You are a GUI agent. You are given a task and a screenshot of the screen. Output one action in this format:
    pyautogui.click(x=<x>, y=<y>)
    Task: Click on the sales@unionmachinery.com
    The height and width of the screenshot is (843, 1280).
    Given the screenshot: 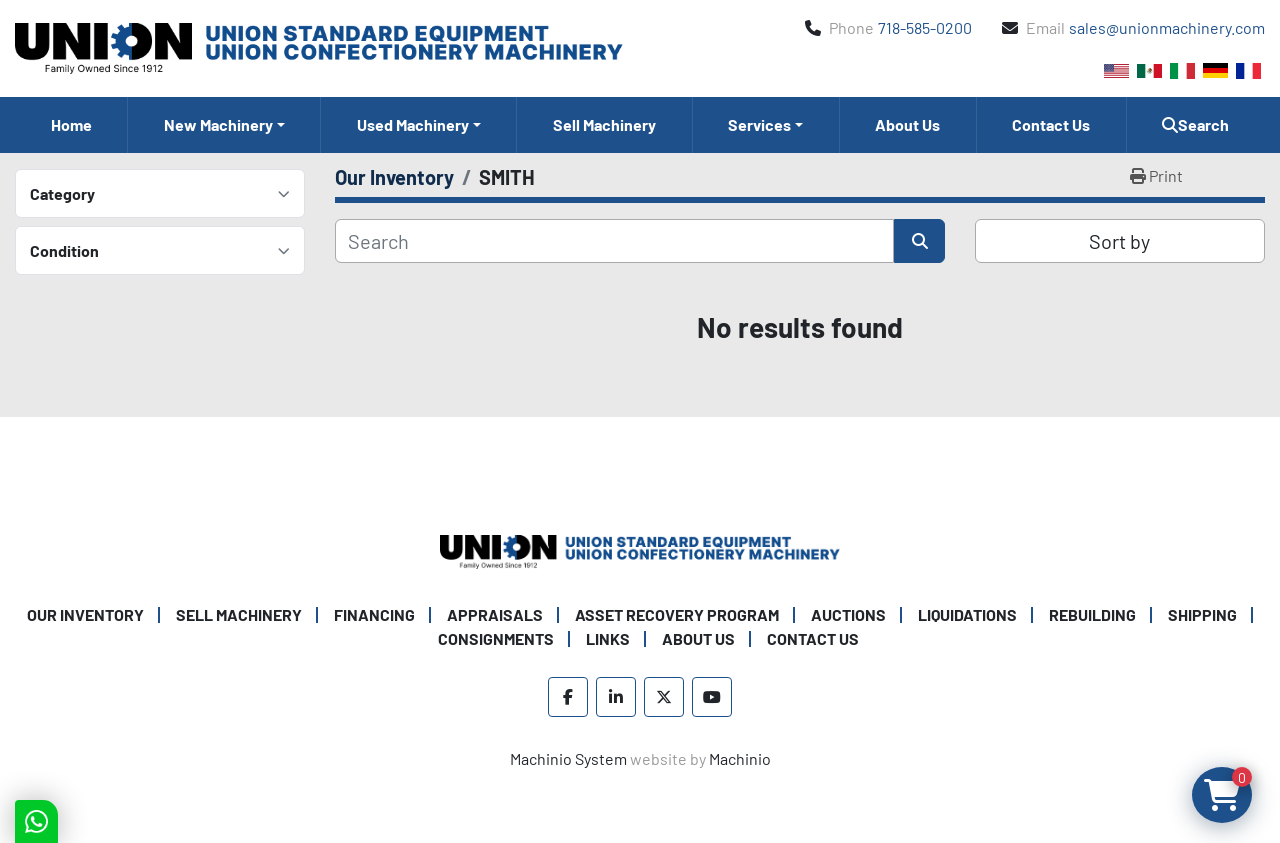 What is the action you would take?
    pyautogui.click(x=1167, y=27)
    